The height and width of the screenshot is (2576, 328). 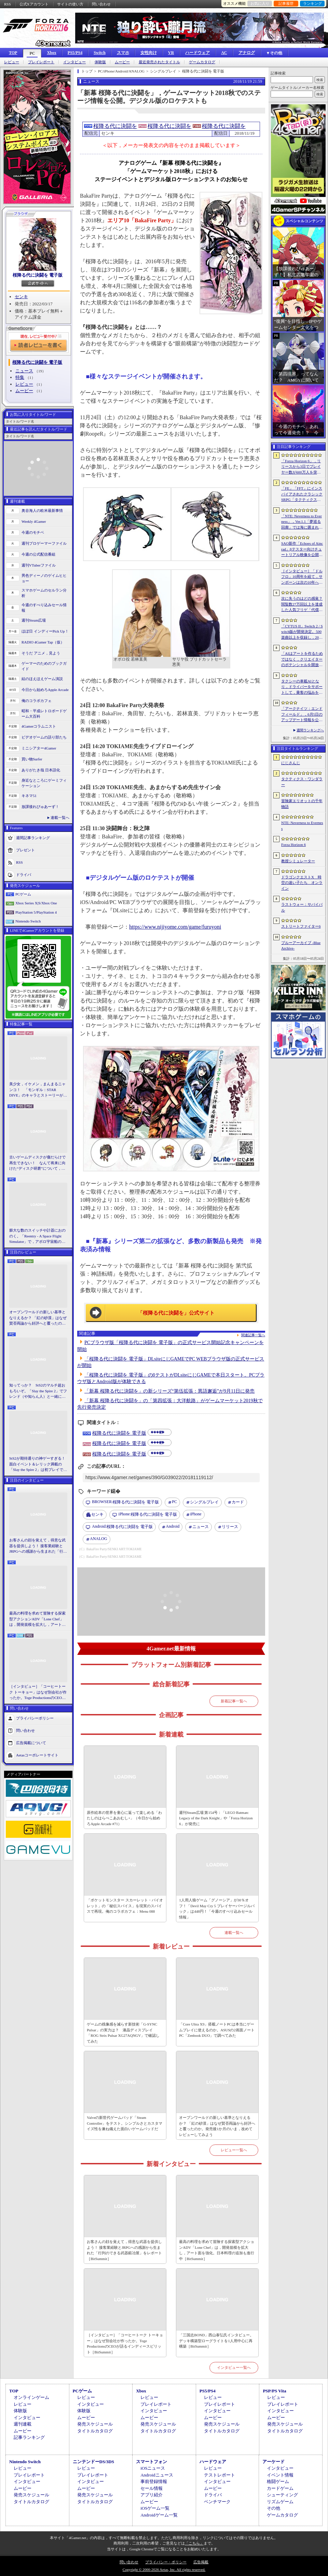 I want to click on センキ, so click(x=21, y=296).